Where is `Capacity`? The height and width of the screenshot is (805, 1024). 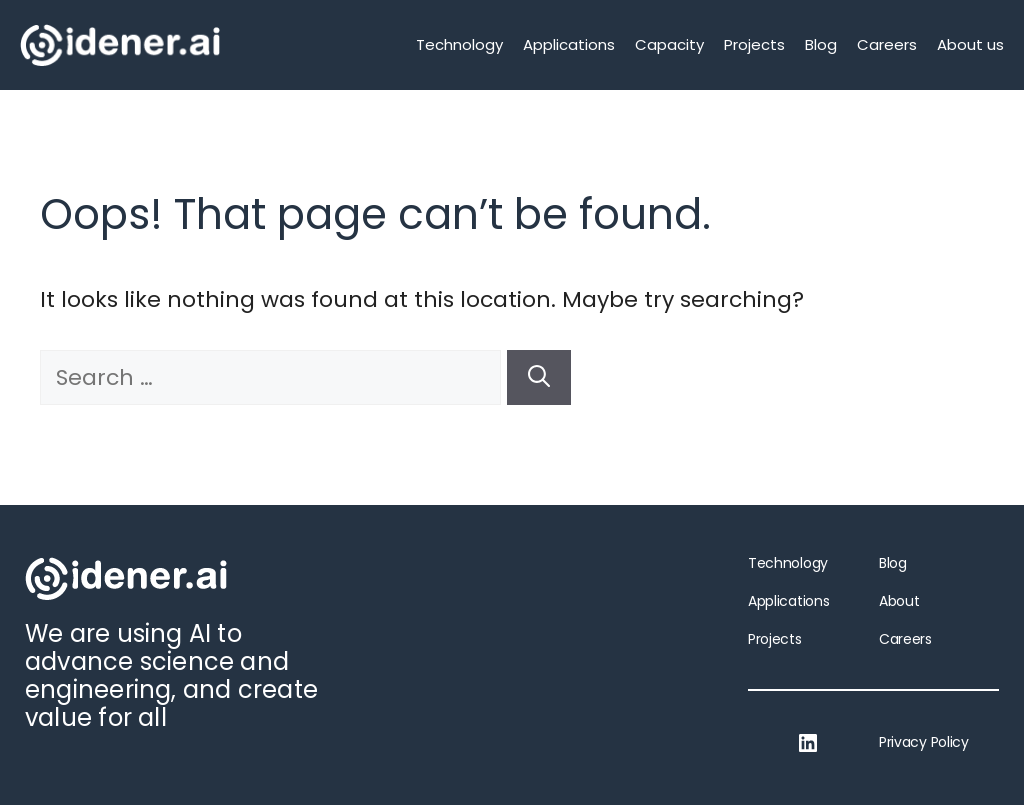 Capacity is located at coordinates (669, 44).